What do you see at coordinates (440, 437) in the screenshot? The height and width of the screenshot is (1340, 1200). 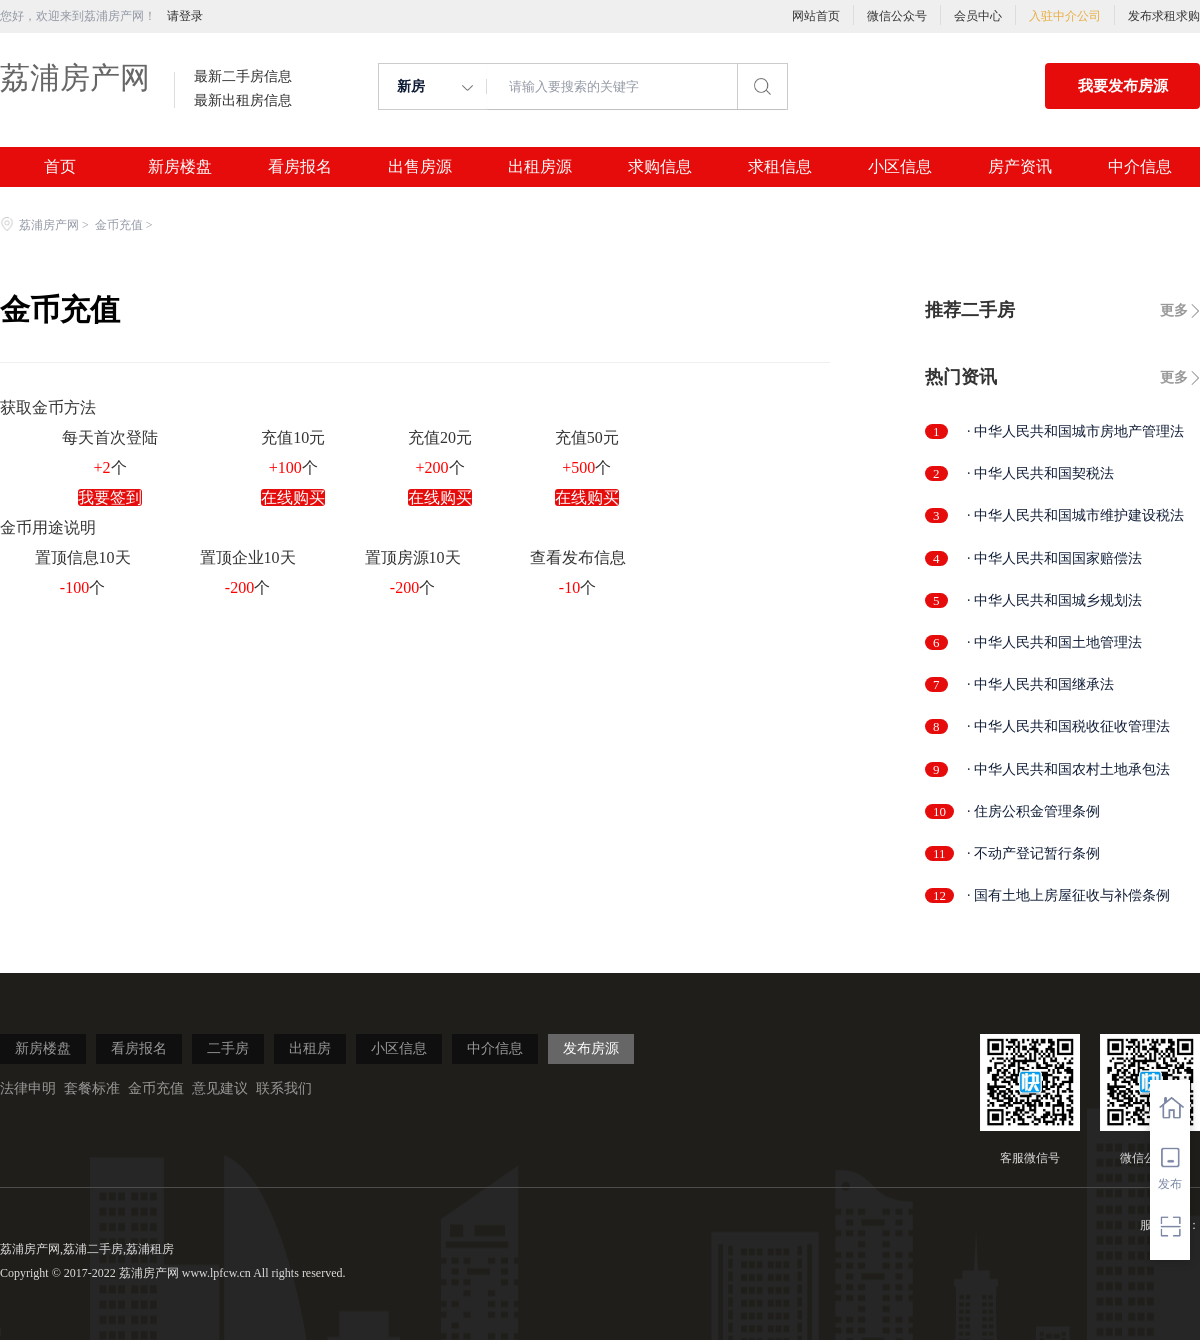 I see `充值20元` at bounding box center [440, 437].